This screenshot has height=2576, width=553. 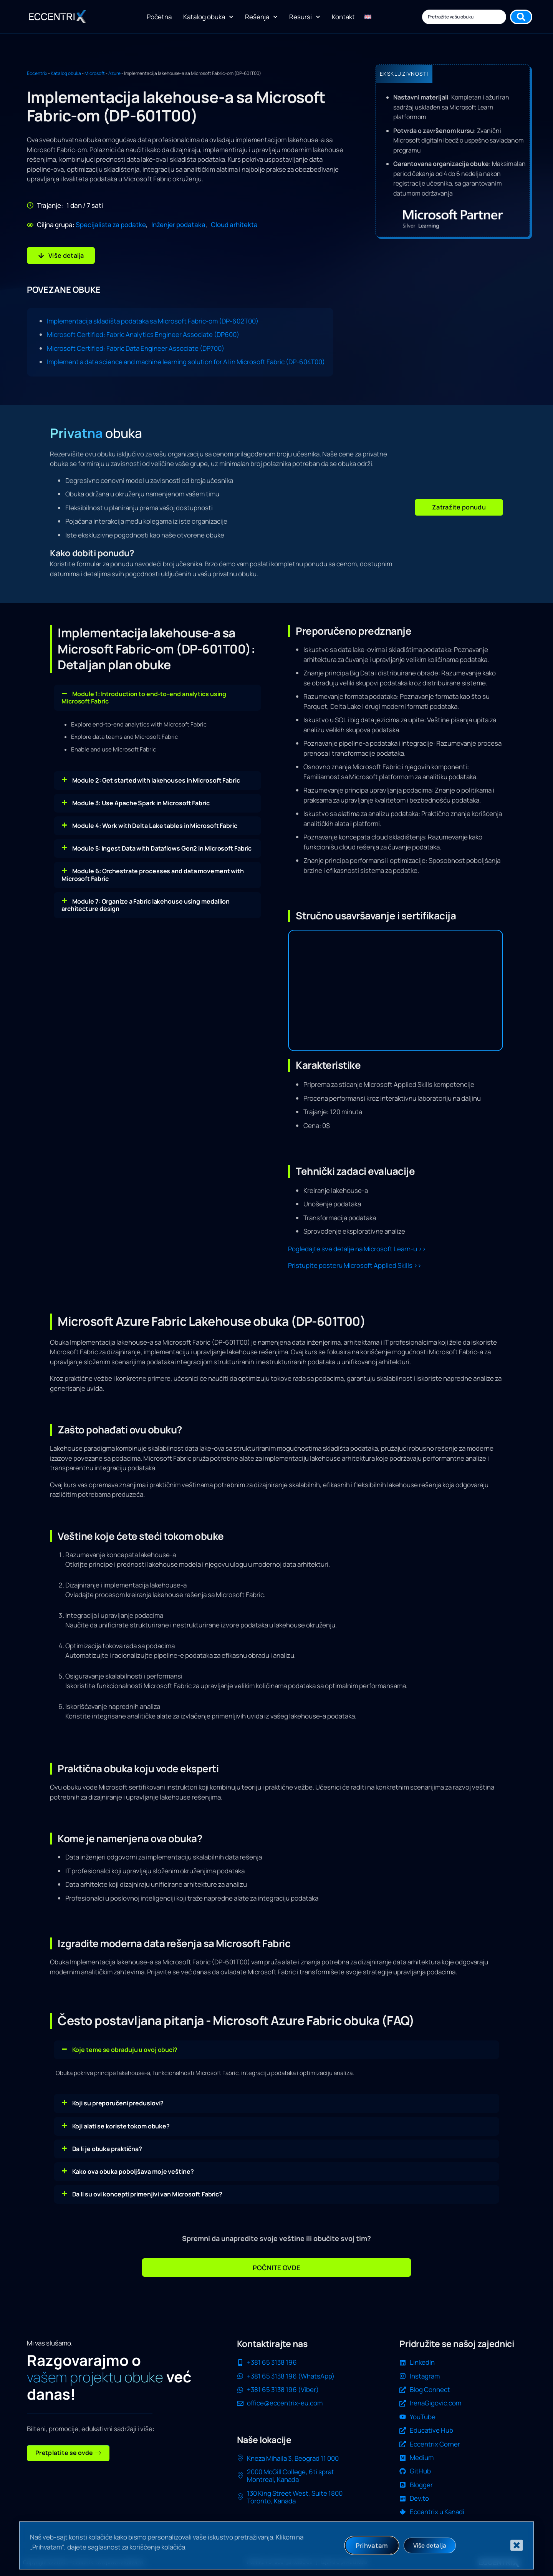 What do you see at coordinates (208, 17) in the screenshot?
I see `Katalog obuka` at bounding box center [208, 17].